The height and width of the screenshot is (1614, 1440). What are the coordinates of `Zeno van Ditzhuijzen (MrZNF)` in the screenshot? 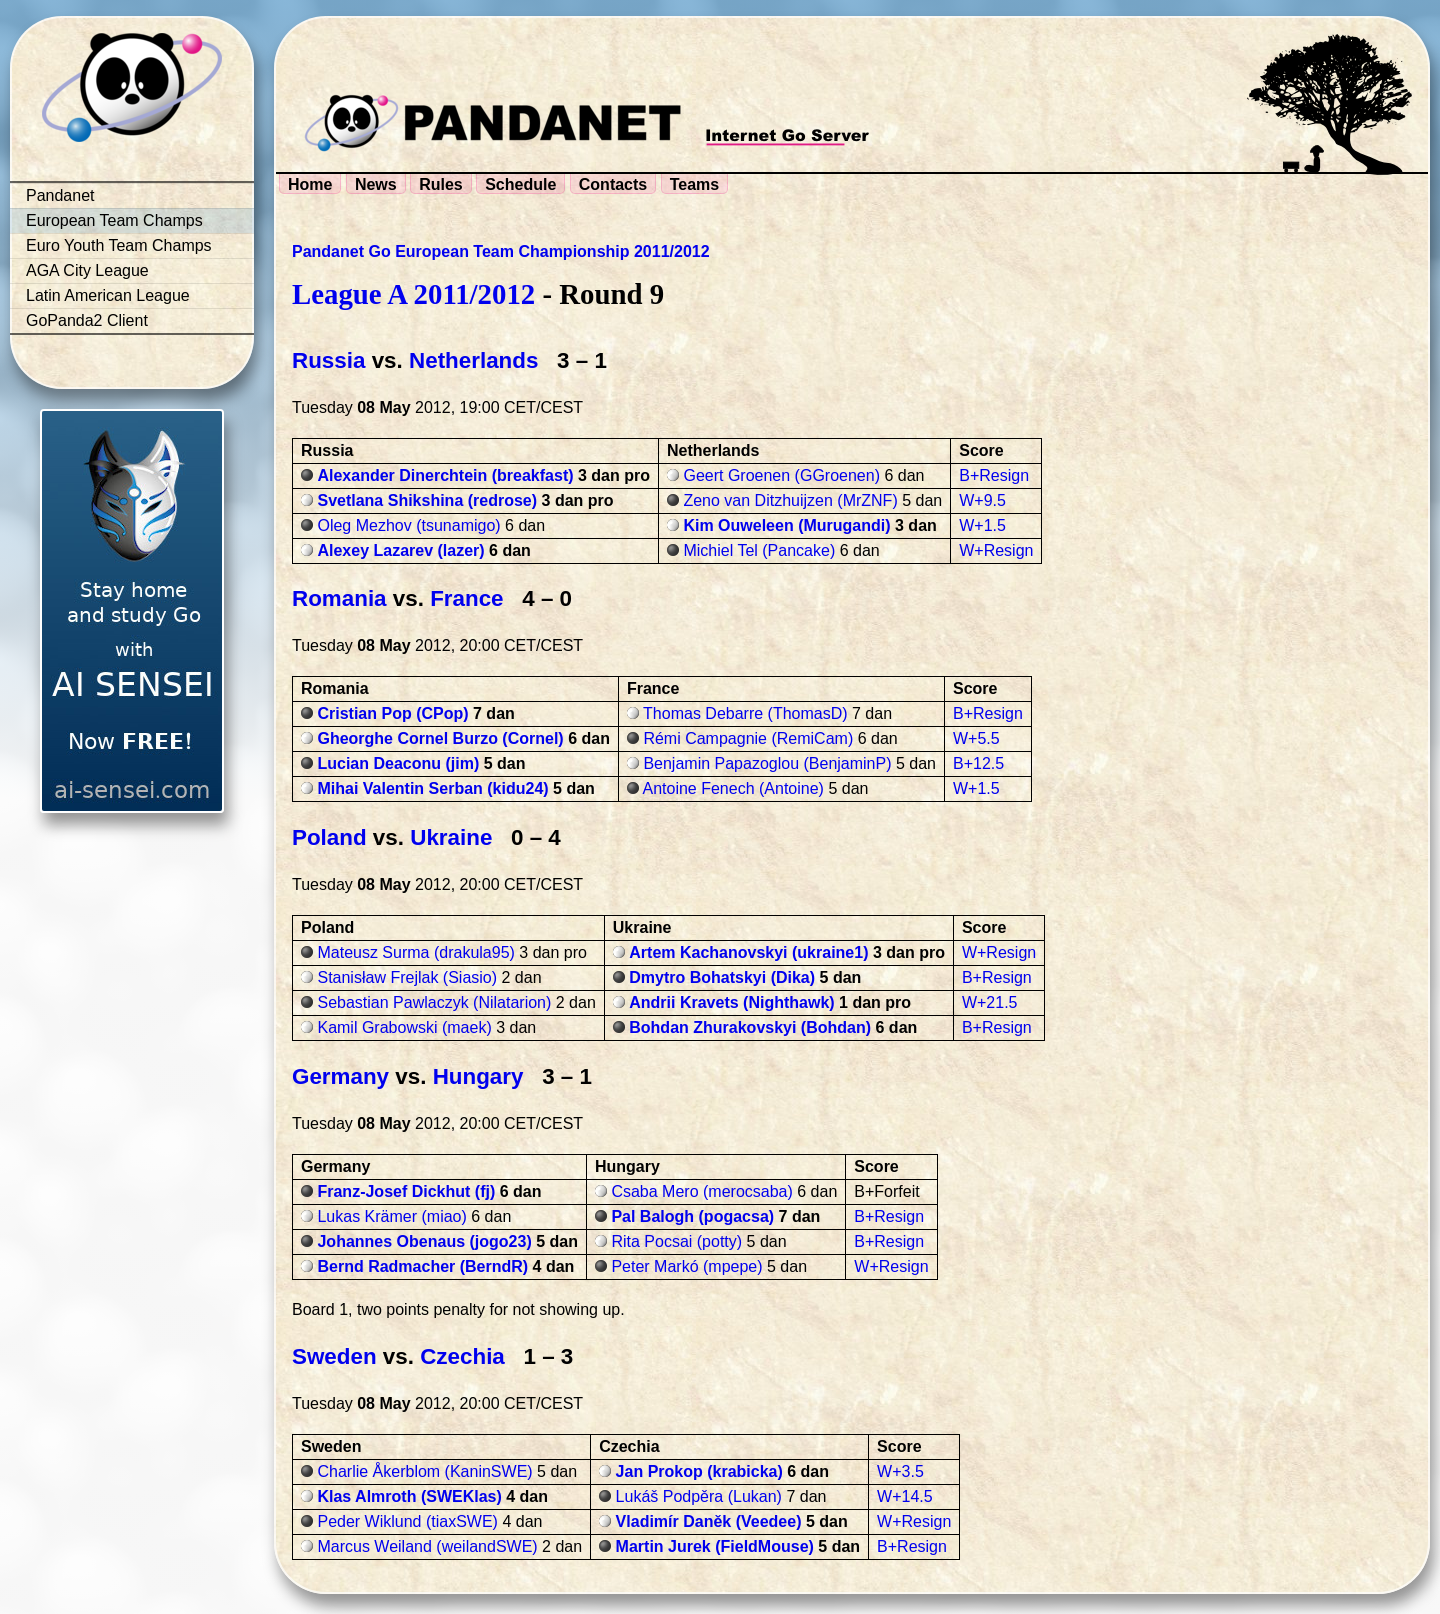 It's located at (790, 500).